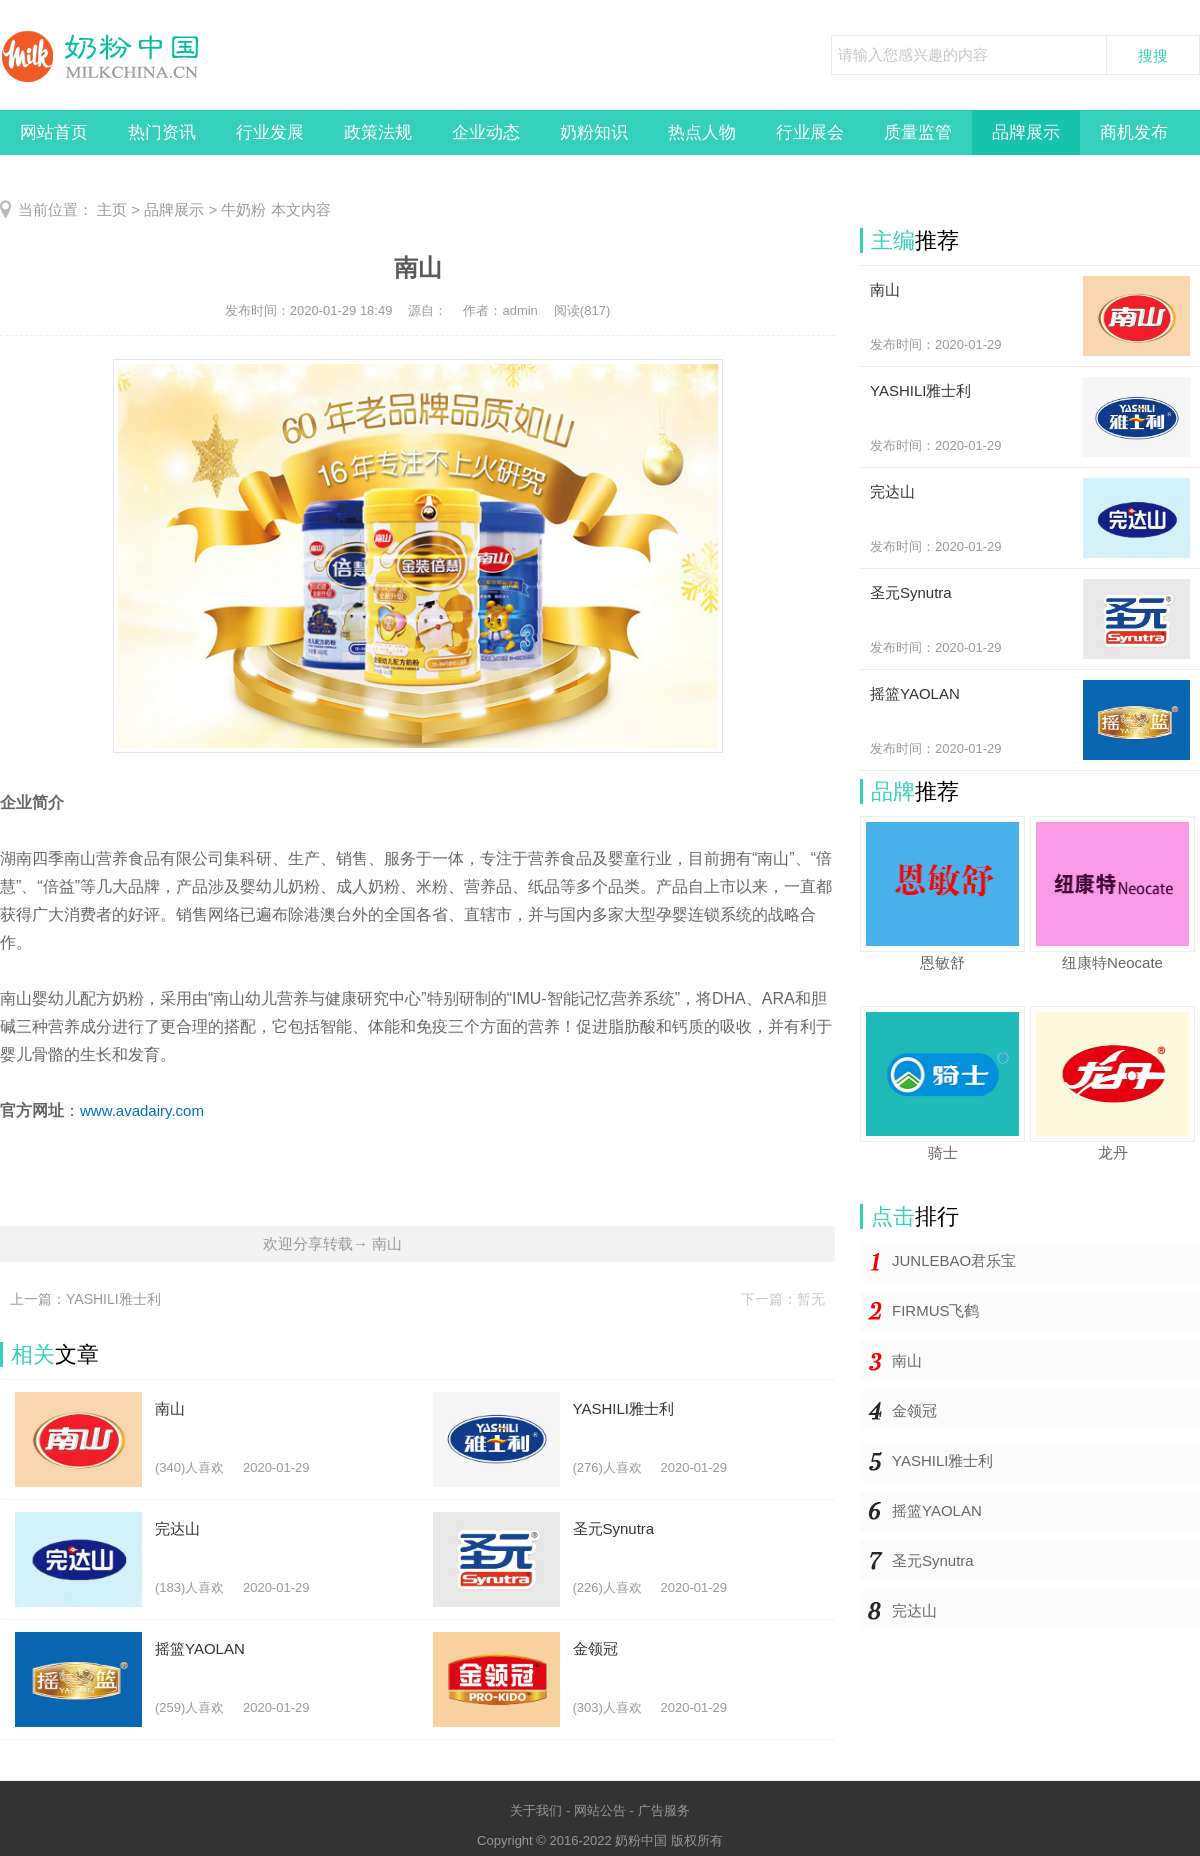 The image size is (1200, 1856). I want to click on 品牌展示, so click(1026, 132).